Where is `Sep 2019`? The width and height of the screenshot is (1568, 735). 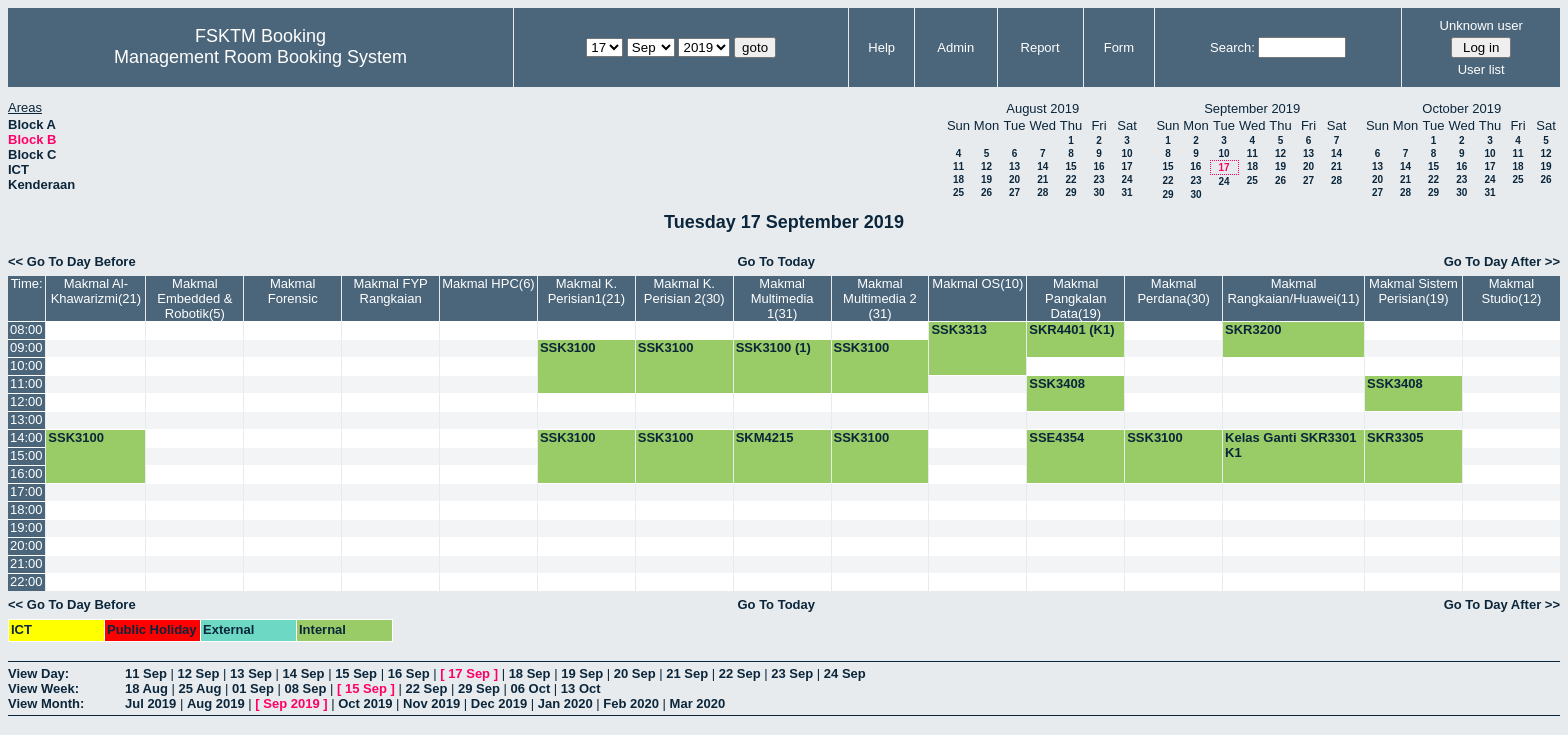 Sep 2019 is located at coordinates (291, 703).